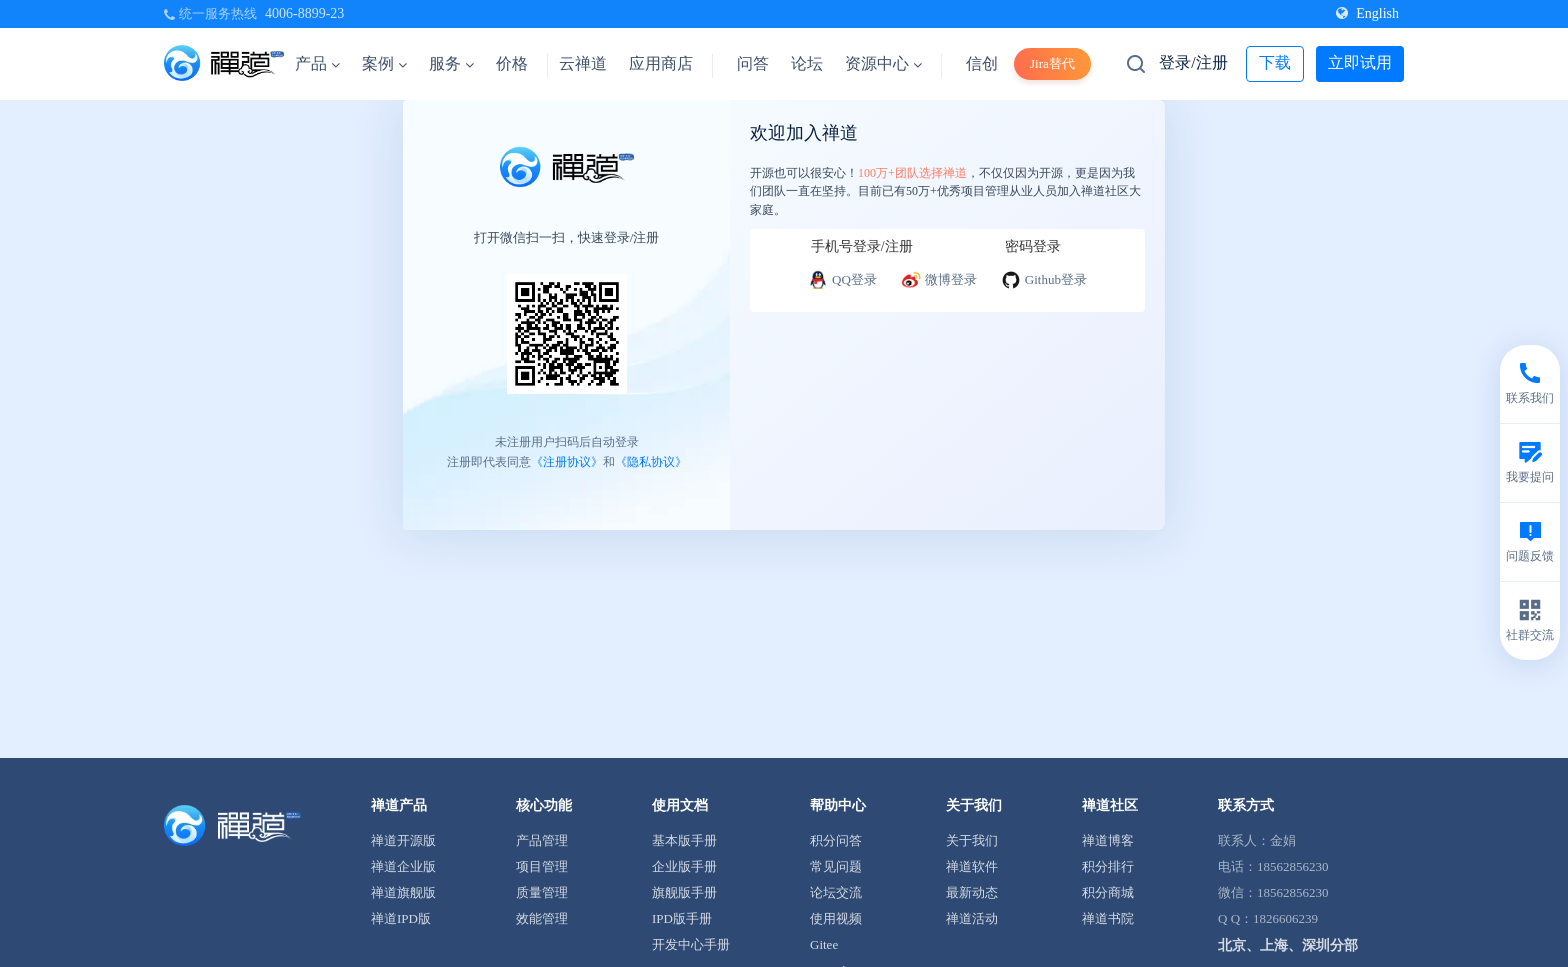 Image resolution: width=1568 pixels, height=967 pixels. What do you see at coordinates (684, 840) in the screenshot?
I see `基本版手册` at bounding box center [684, 840].